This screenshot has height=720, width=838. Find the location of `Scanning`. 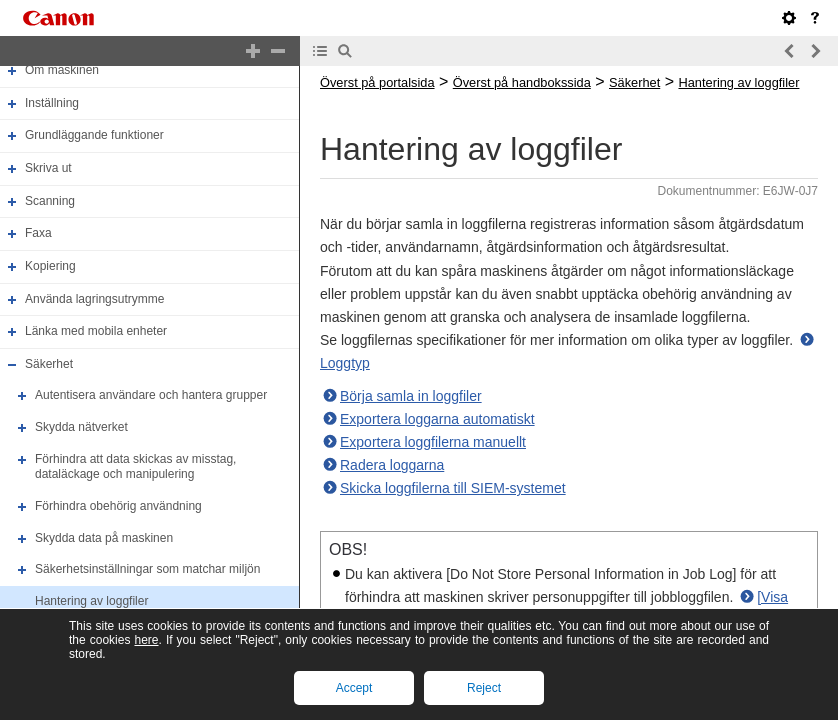

Scanning is located at coordinates (50, 201).